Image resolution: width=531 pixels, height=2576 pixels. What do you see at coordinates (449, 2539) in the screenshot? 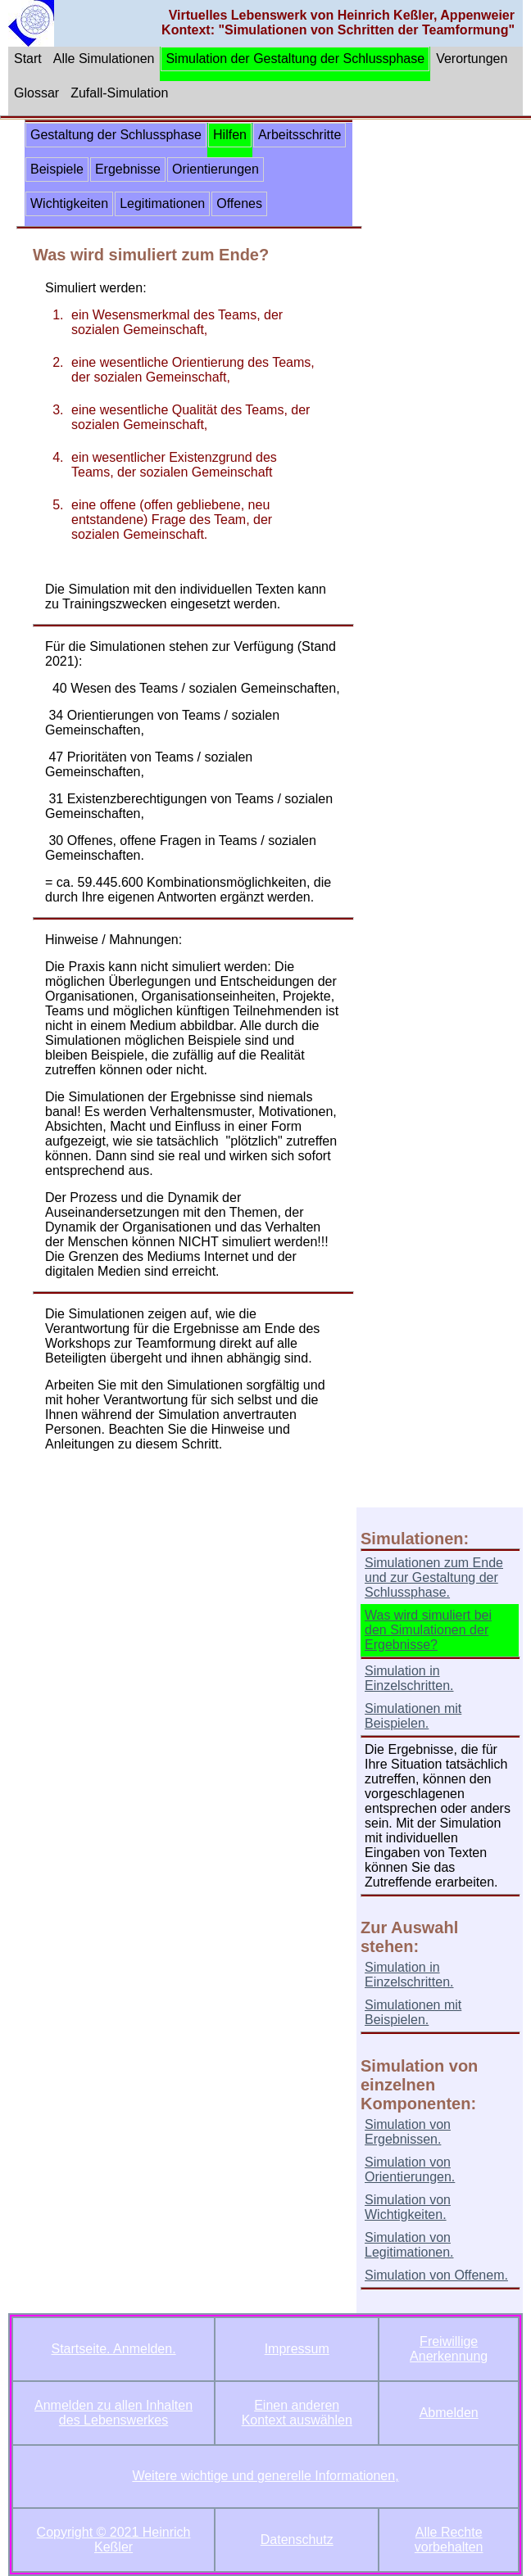
I see `Alle Rechte vorbehalten` at bounding box center [449, 2539].